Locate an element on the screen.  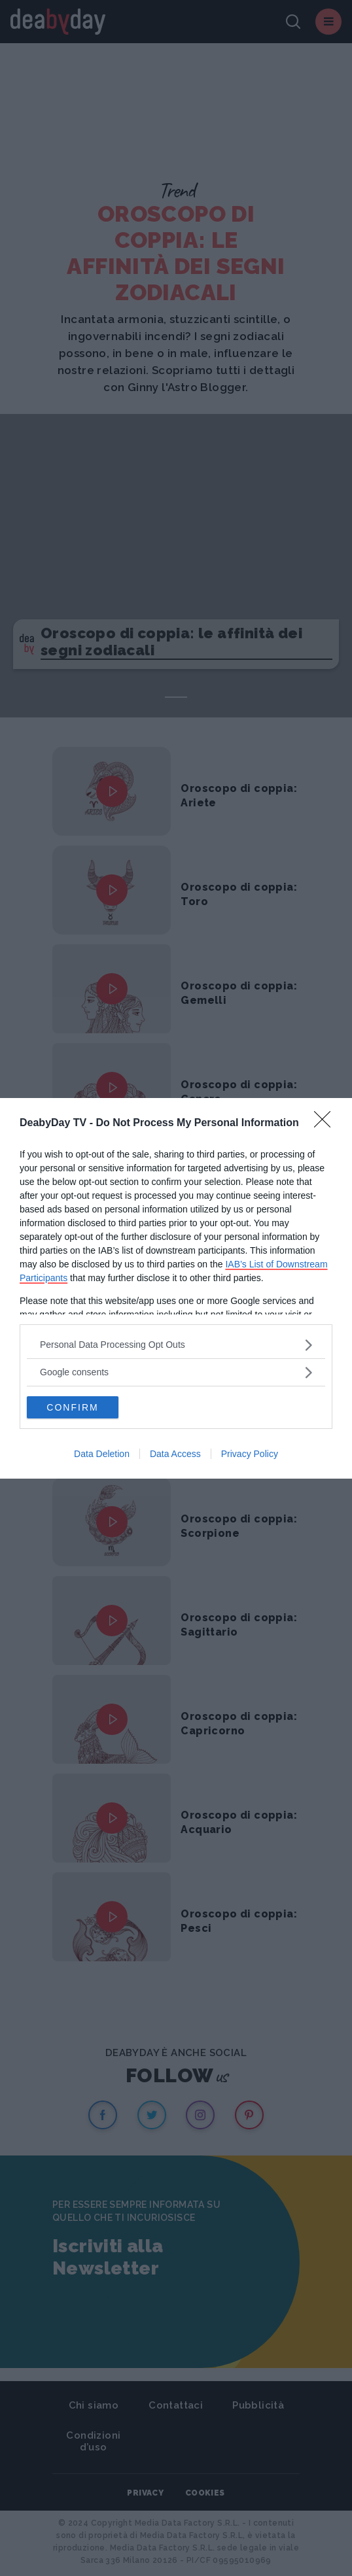
Privacy Policy is located at coordinates (249, 1454).